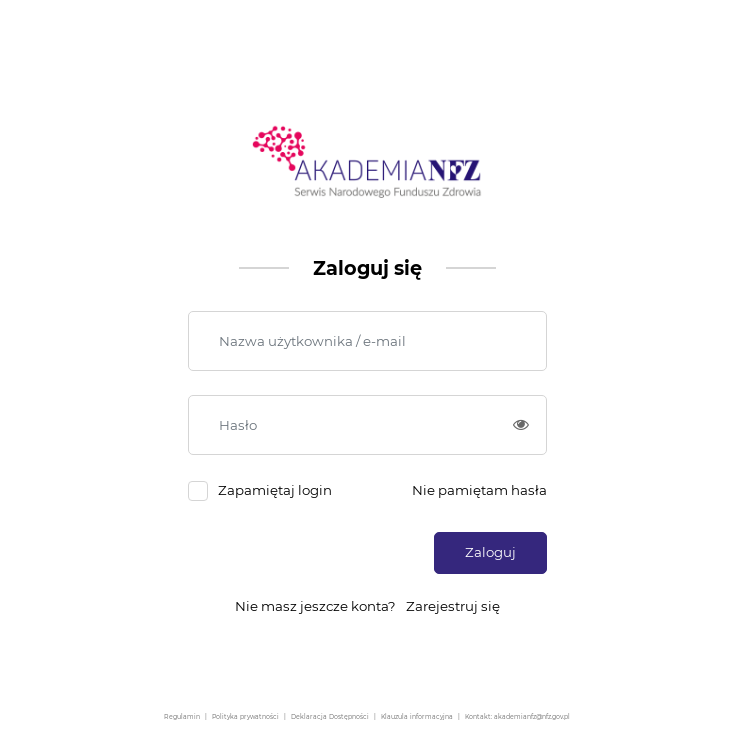 The width and height of the screenshot is (734, 732). I want to click on Regulamin, so click(182, 717).